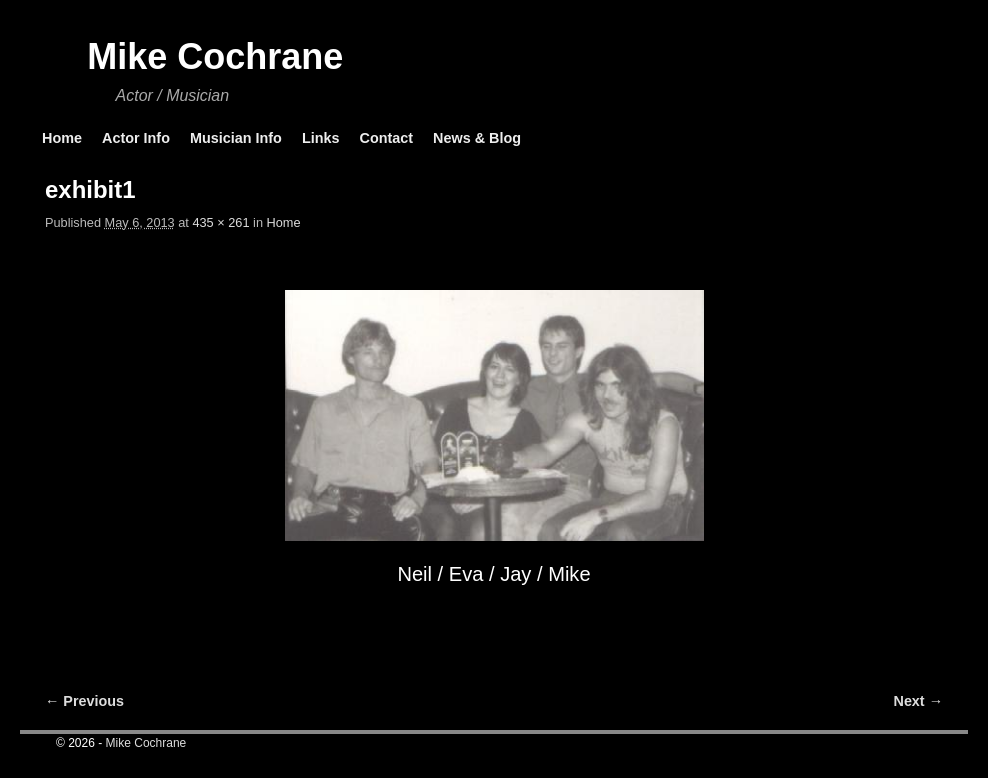  Describe the element at coordinates (220, 222) in the screenshot. I see `435 × 261` at that location.